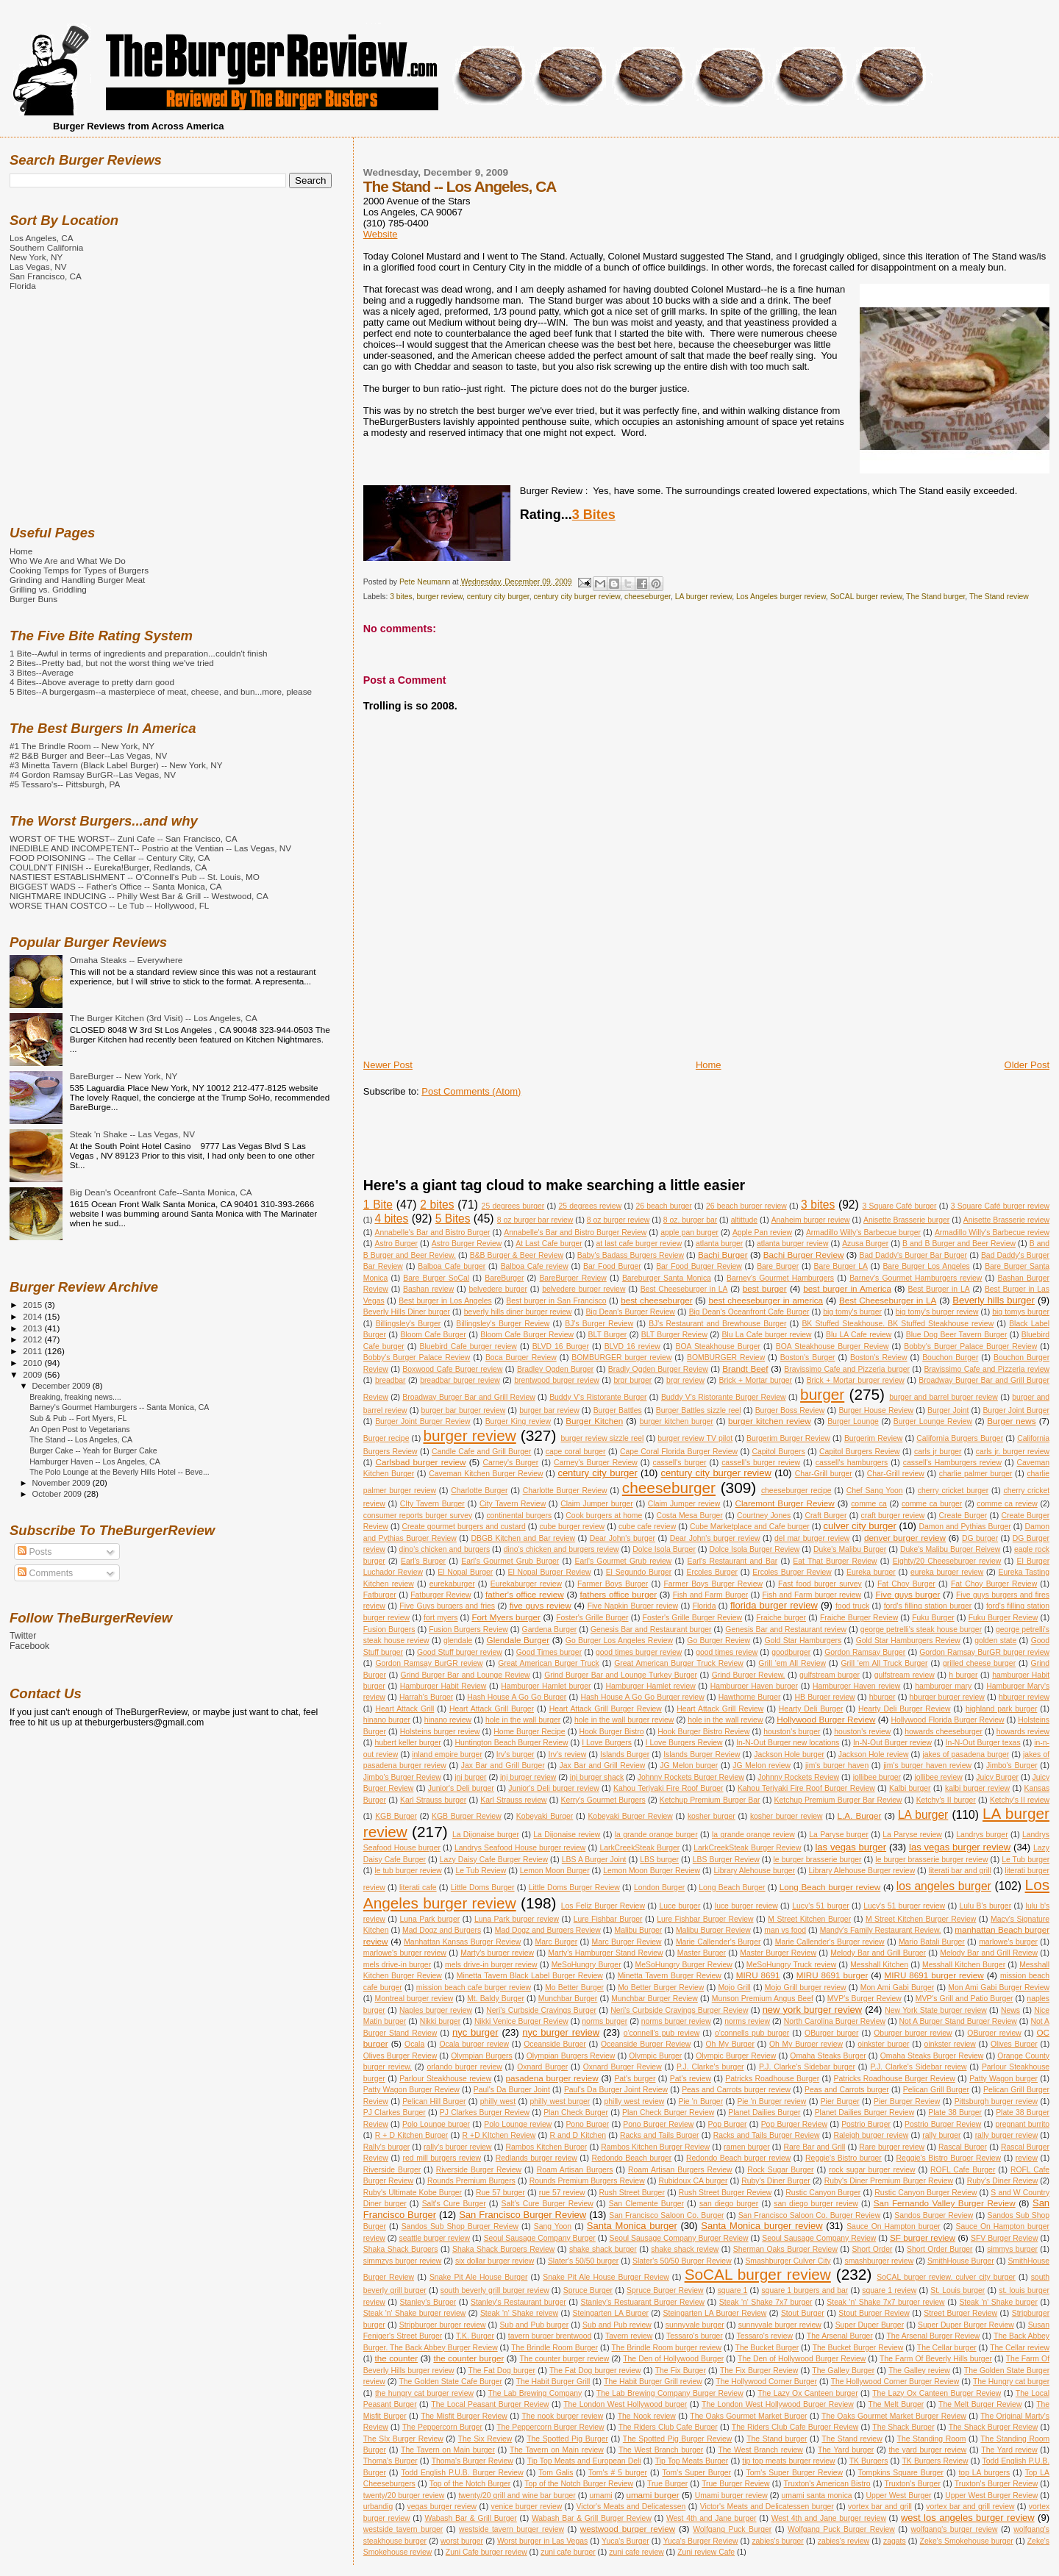 The image size is (1059, 2576). I want to click on Todd English P.U.B. Burger Review, so click(462, 2473).